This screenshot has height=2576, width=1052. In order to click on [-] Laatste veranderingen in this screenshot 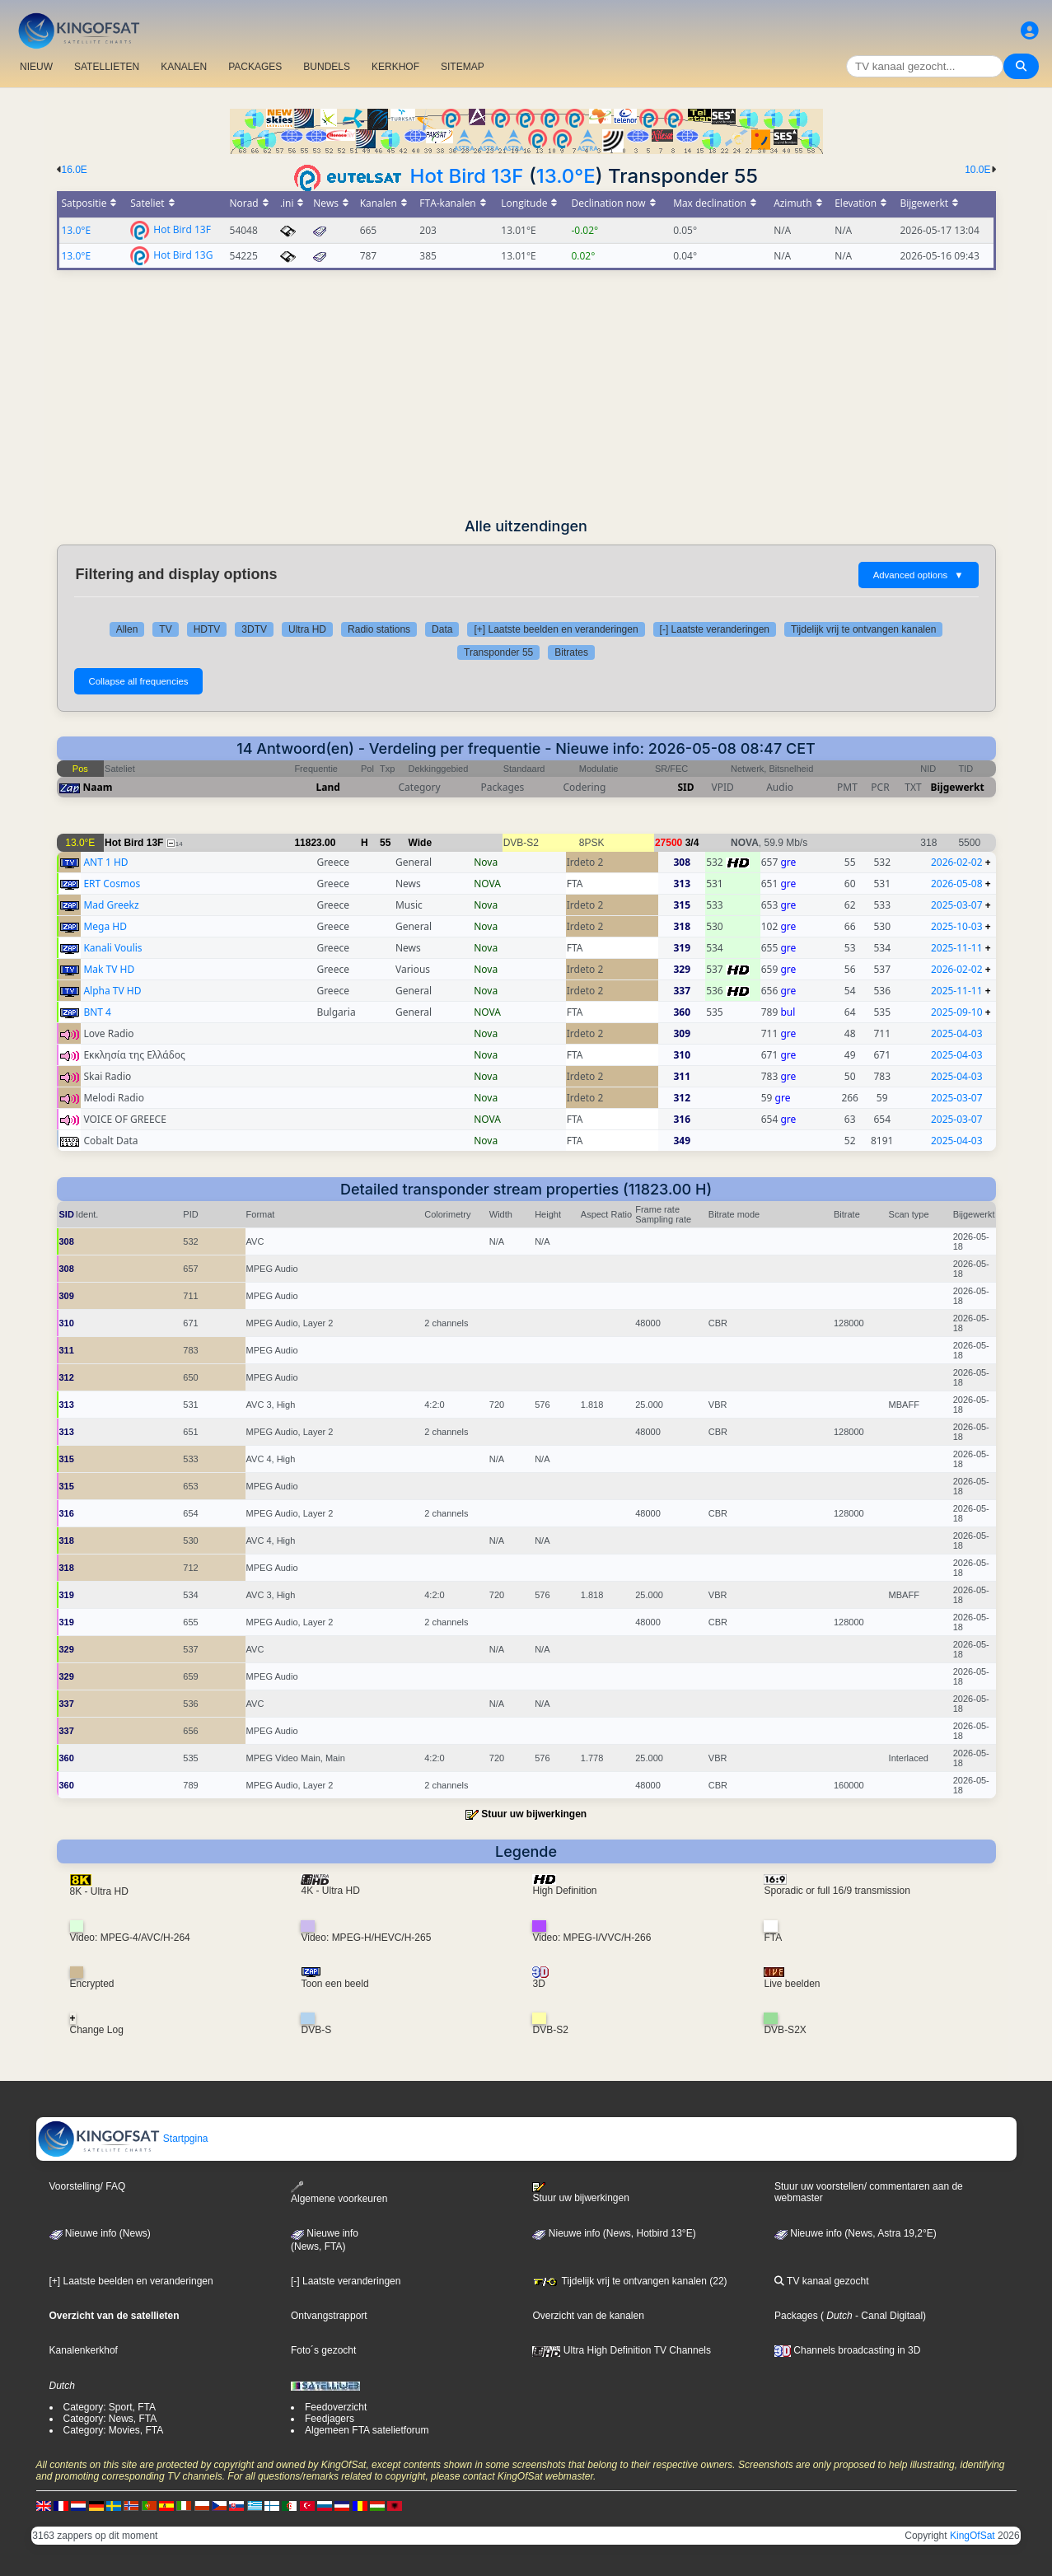, I will do `click(714, 629)`.